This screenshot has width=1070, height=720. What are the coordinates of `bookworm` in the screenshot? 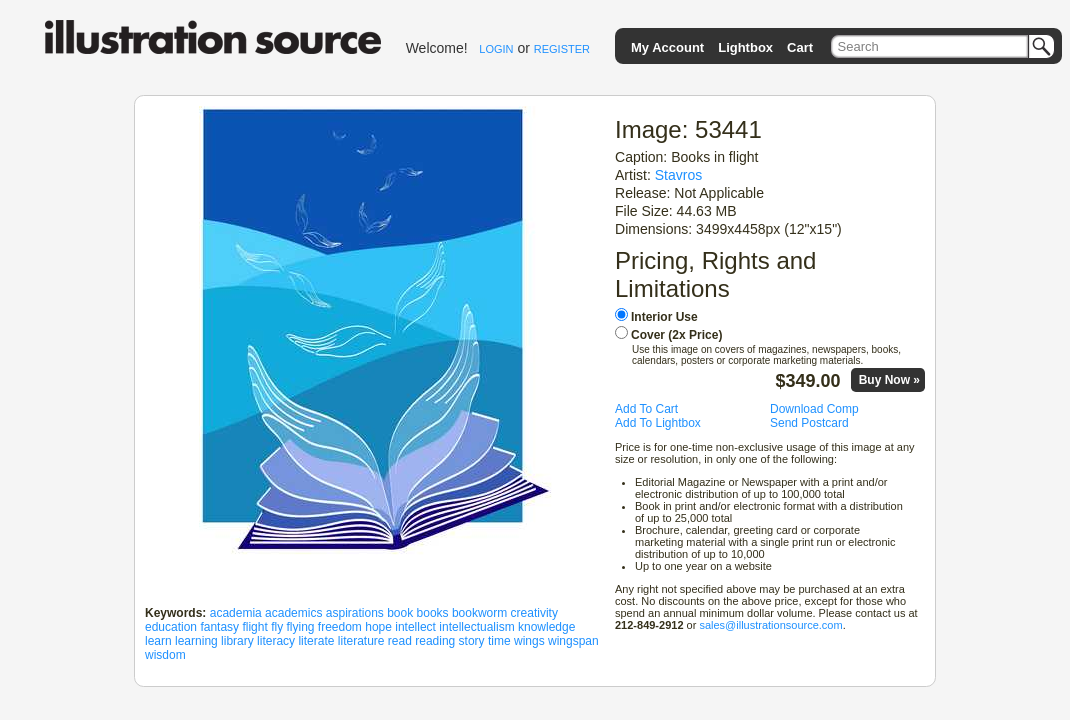 It's located at (479, 613).